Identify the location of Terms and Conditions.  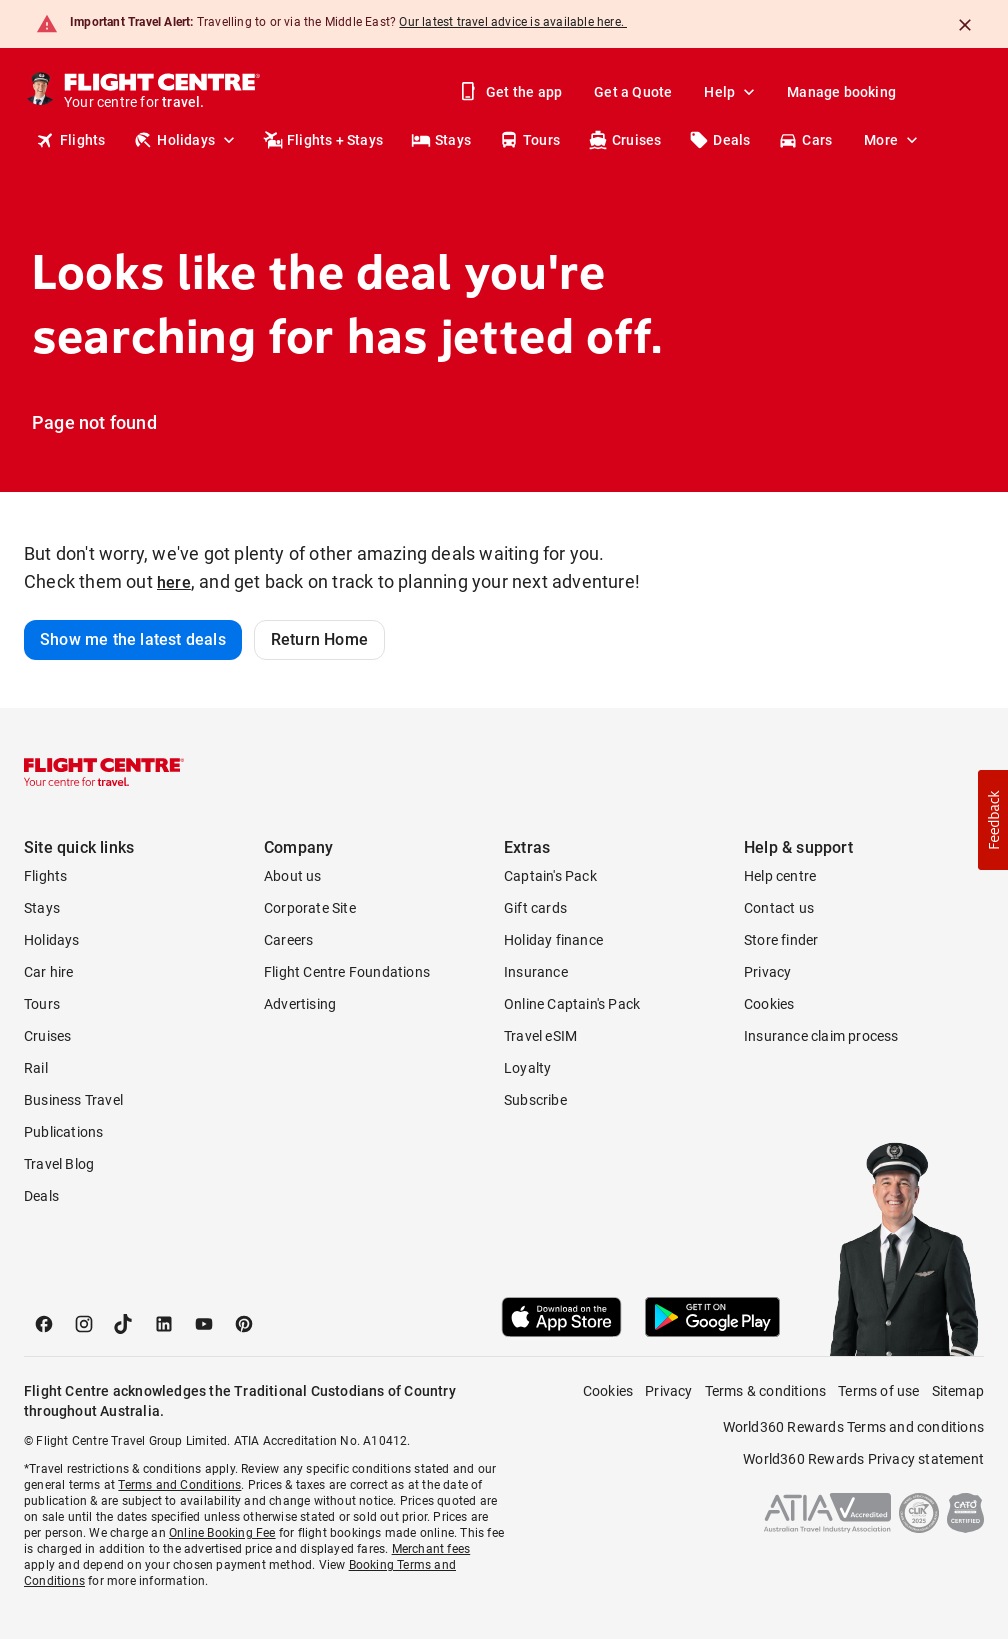
(179, 1485).